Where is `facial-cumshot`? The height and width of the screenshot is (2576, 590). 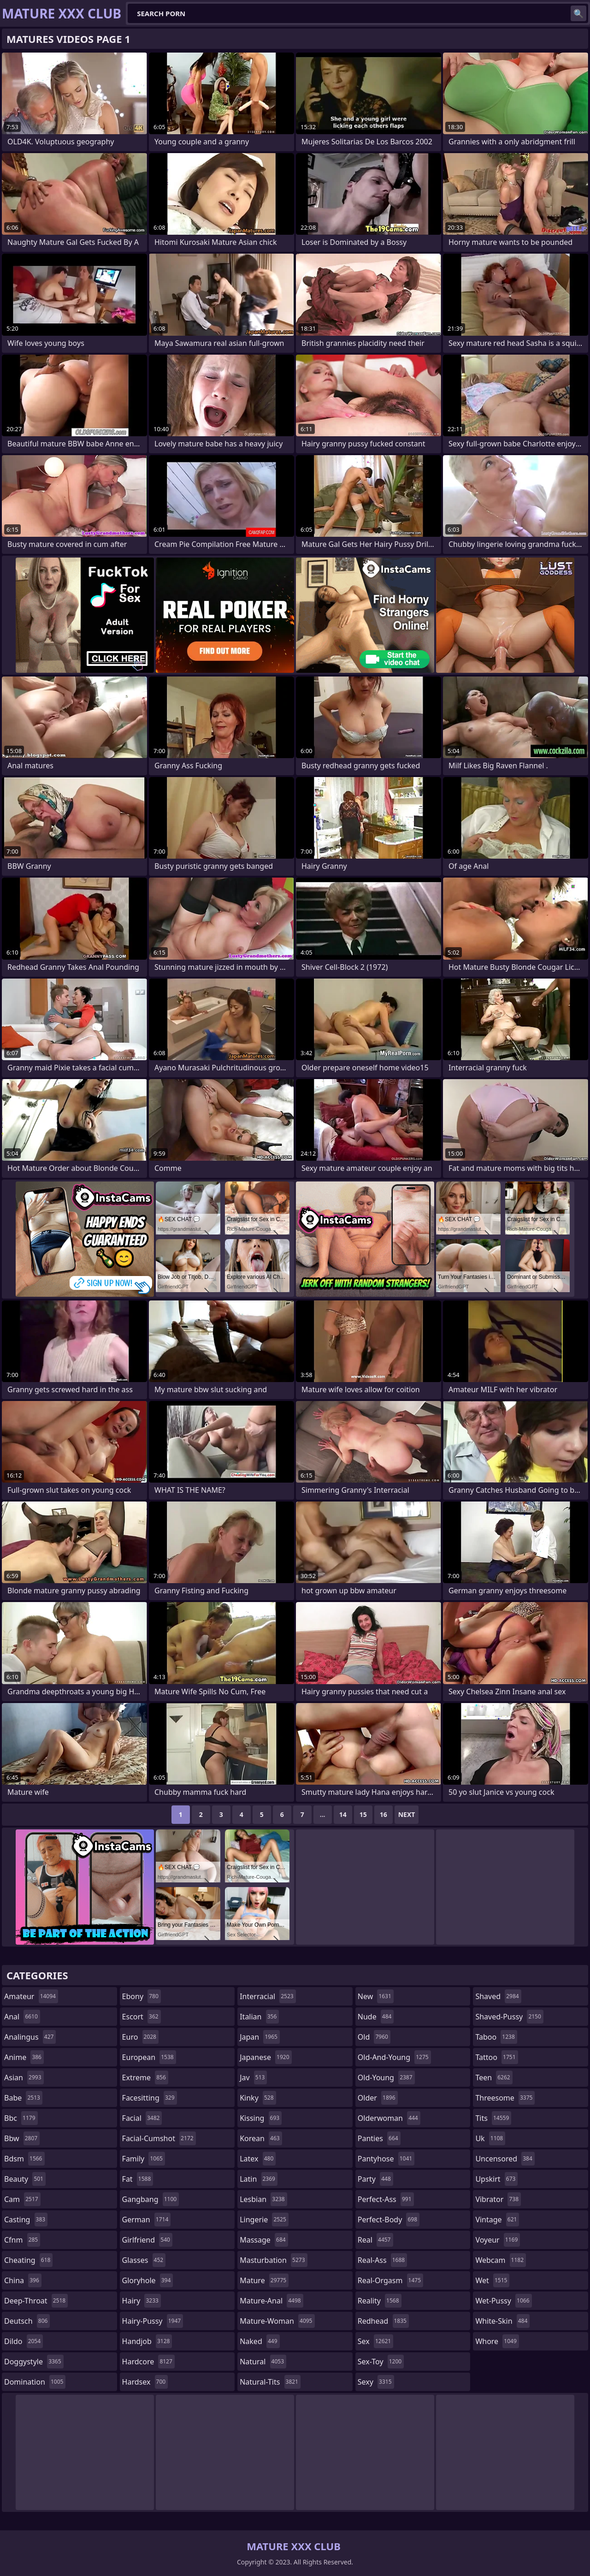 facial-cumshot is located at coordinates (159, 2138).